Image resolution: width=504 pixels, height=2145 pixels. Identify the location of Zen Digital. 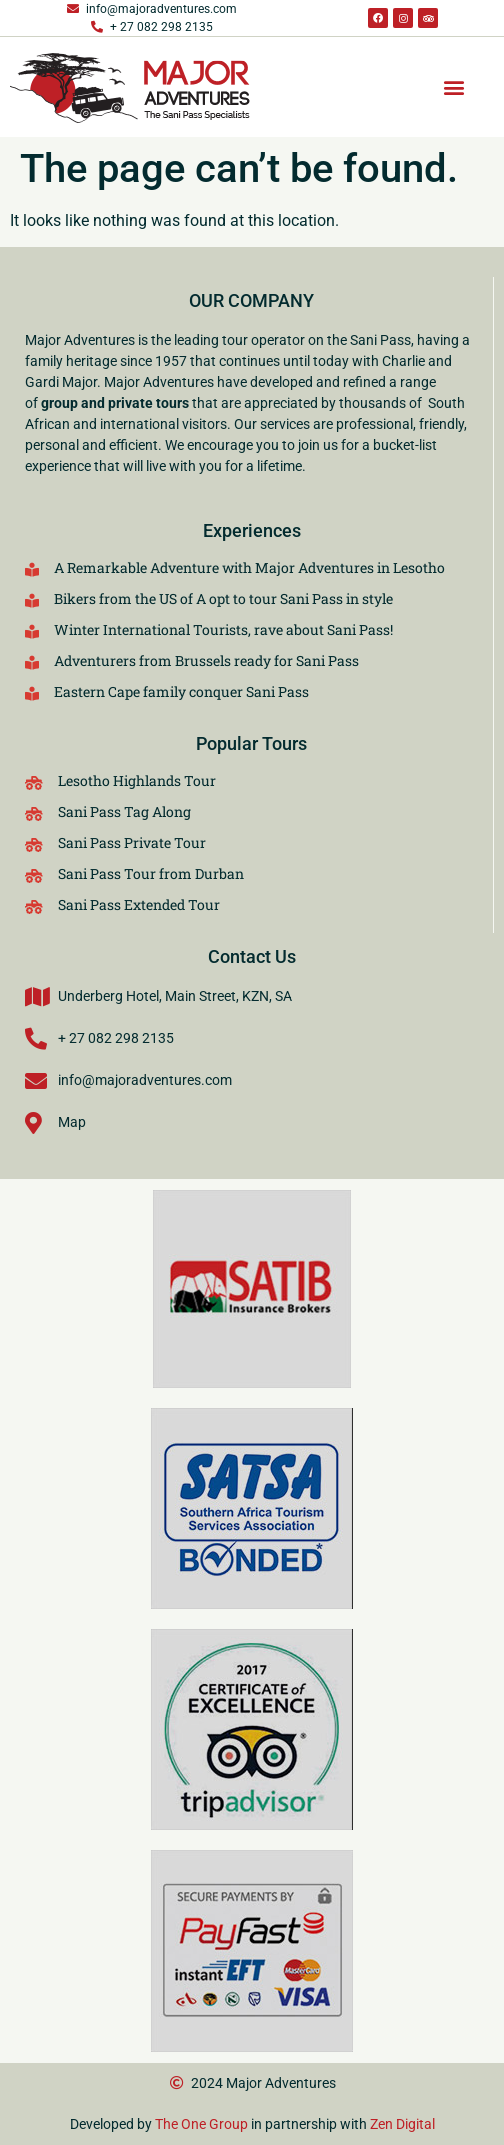
(402, 2124).